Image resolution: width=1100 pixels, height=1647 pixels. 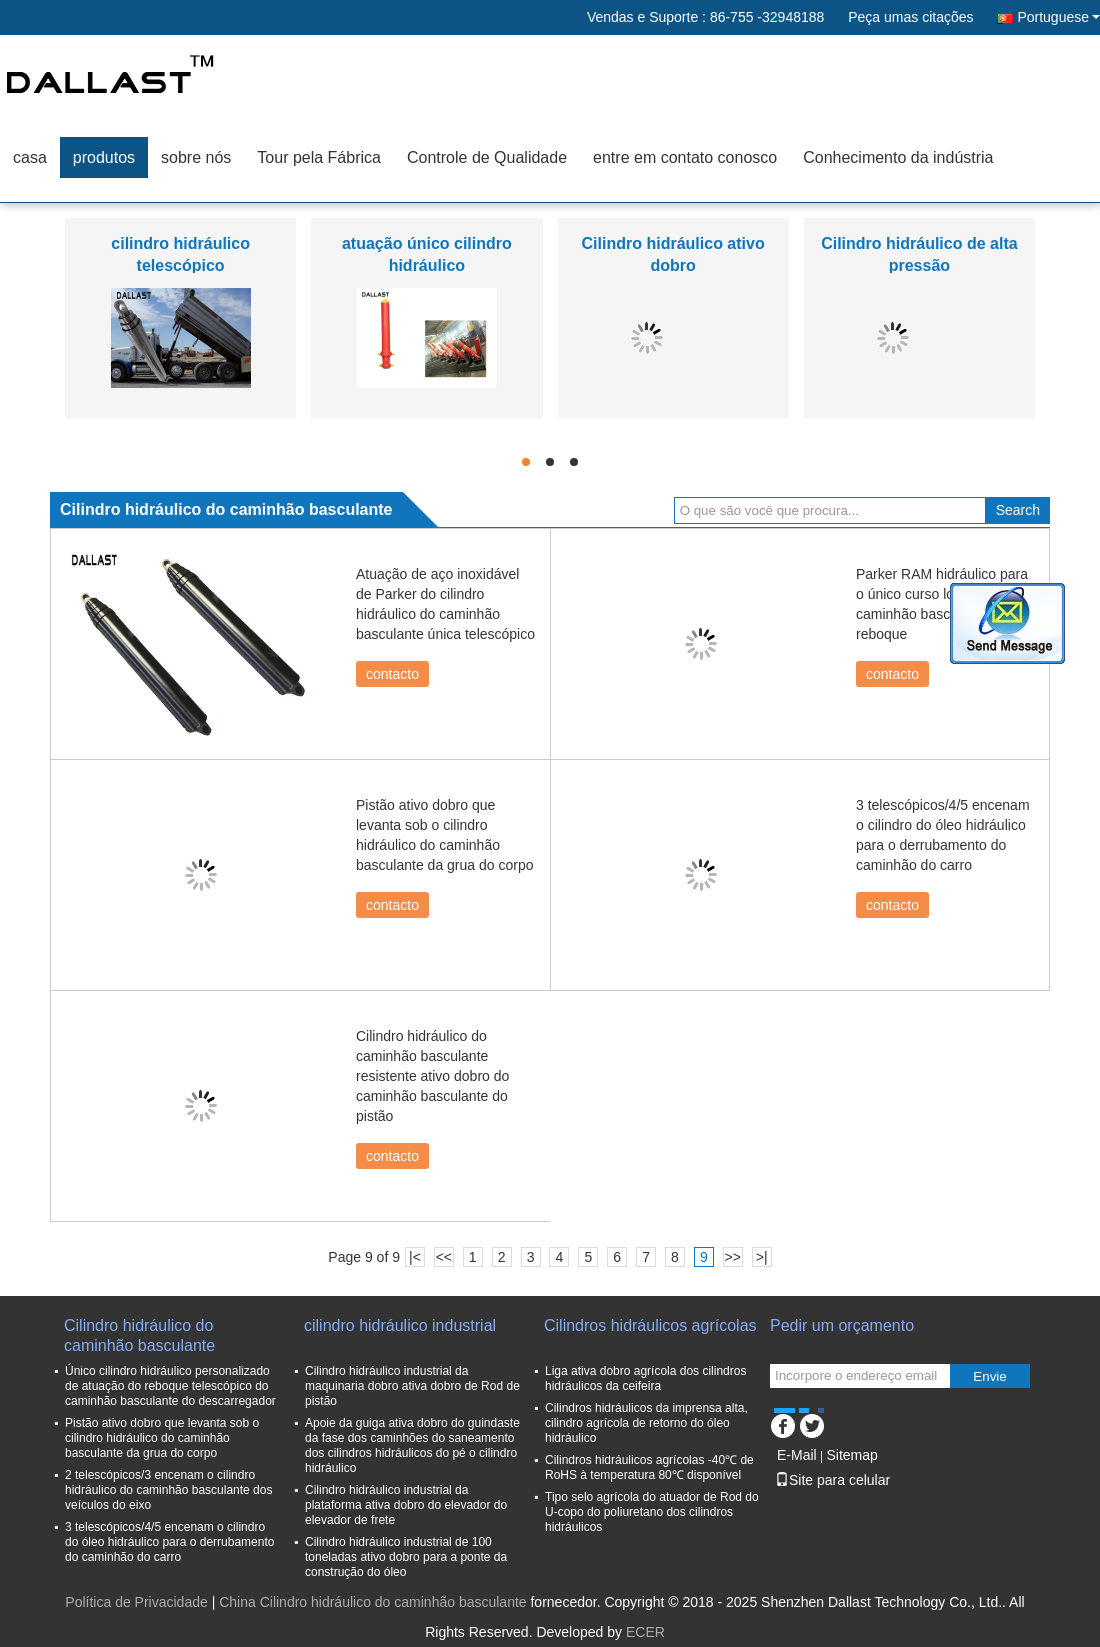 I want to click on Cilindros hidráulicos agrícolas -40℃ de RoHS à temperatura 80℃ disponível, so click(x=649, y=1467).